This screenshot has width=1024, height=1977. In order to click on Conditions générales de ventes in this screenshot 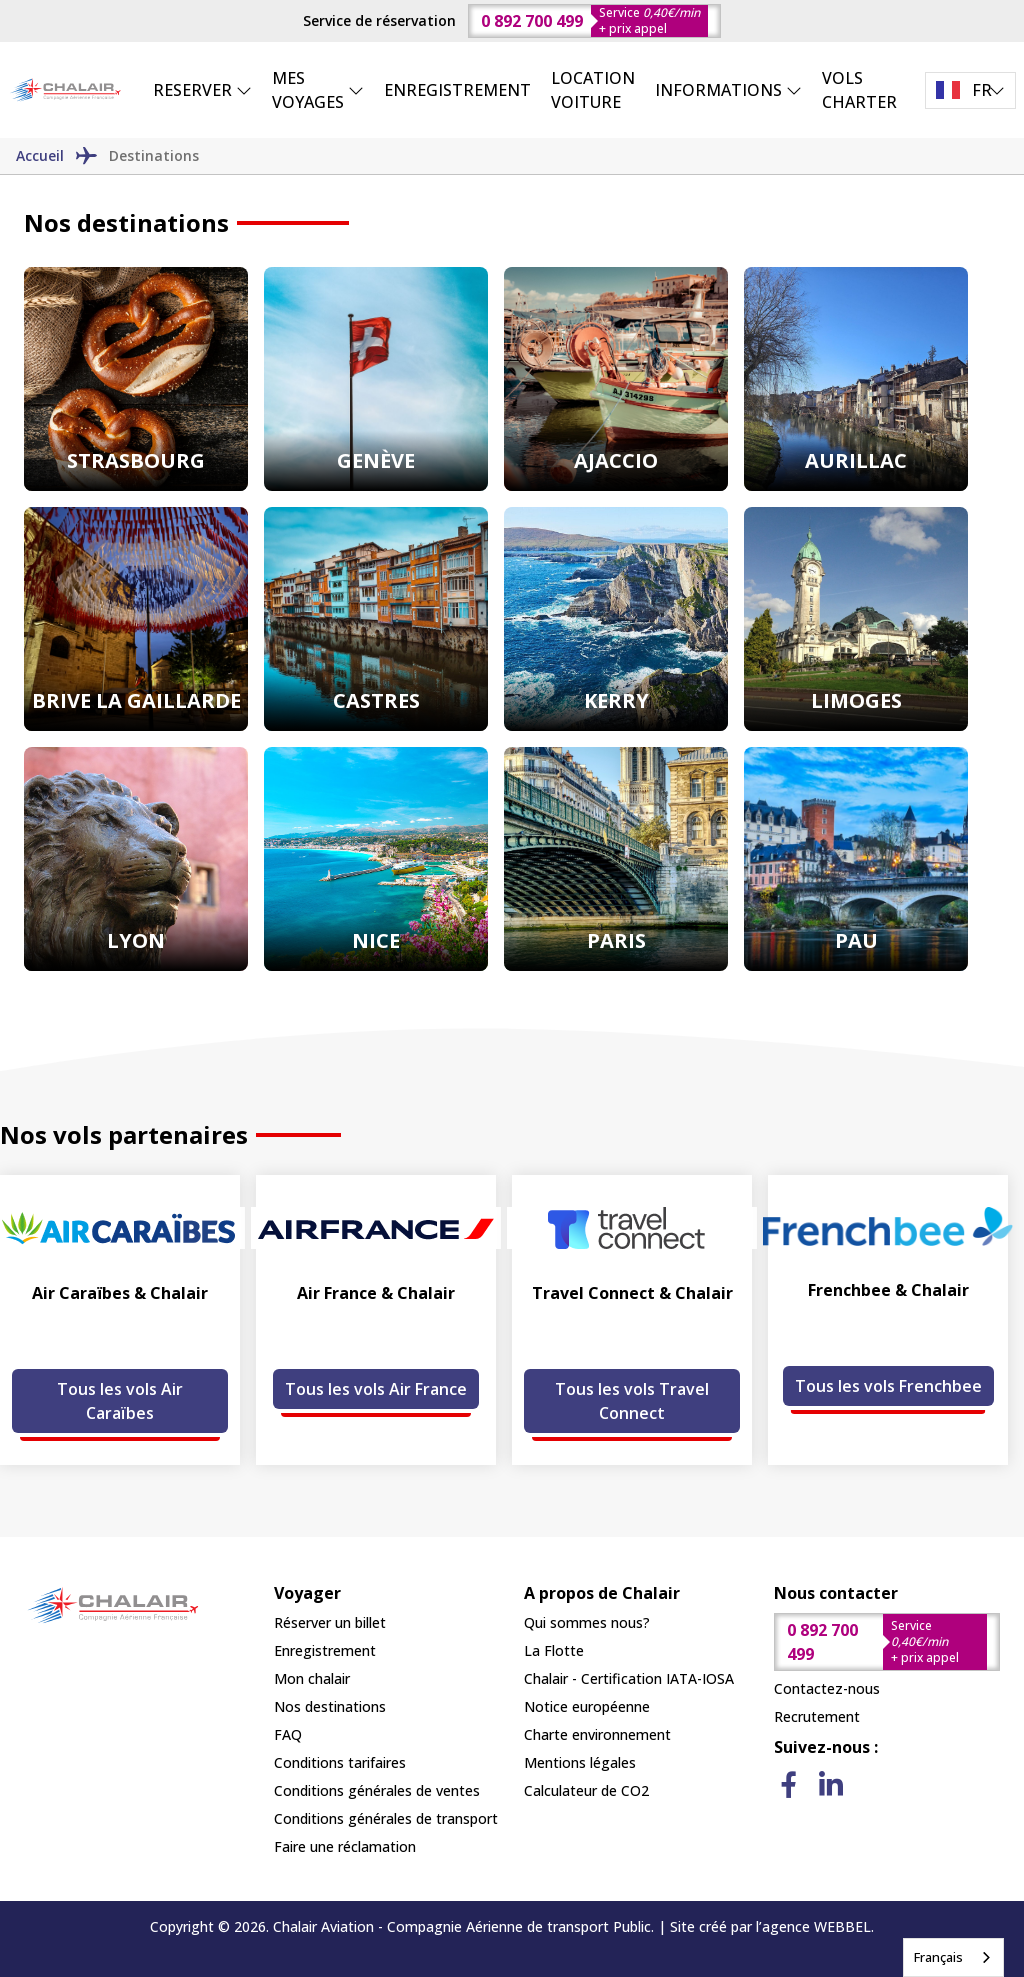, I will do `click(377, 1790)`.